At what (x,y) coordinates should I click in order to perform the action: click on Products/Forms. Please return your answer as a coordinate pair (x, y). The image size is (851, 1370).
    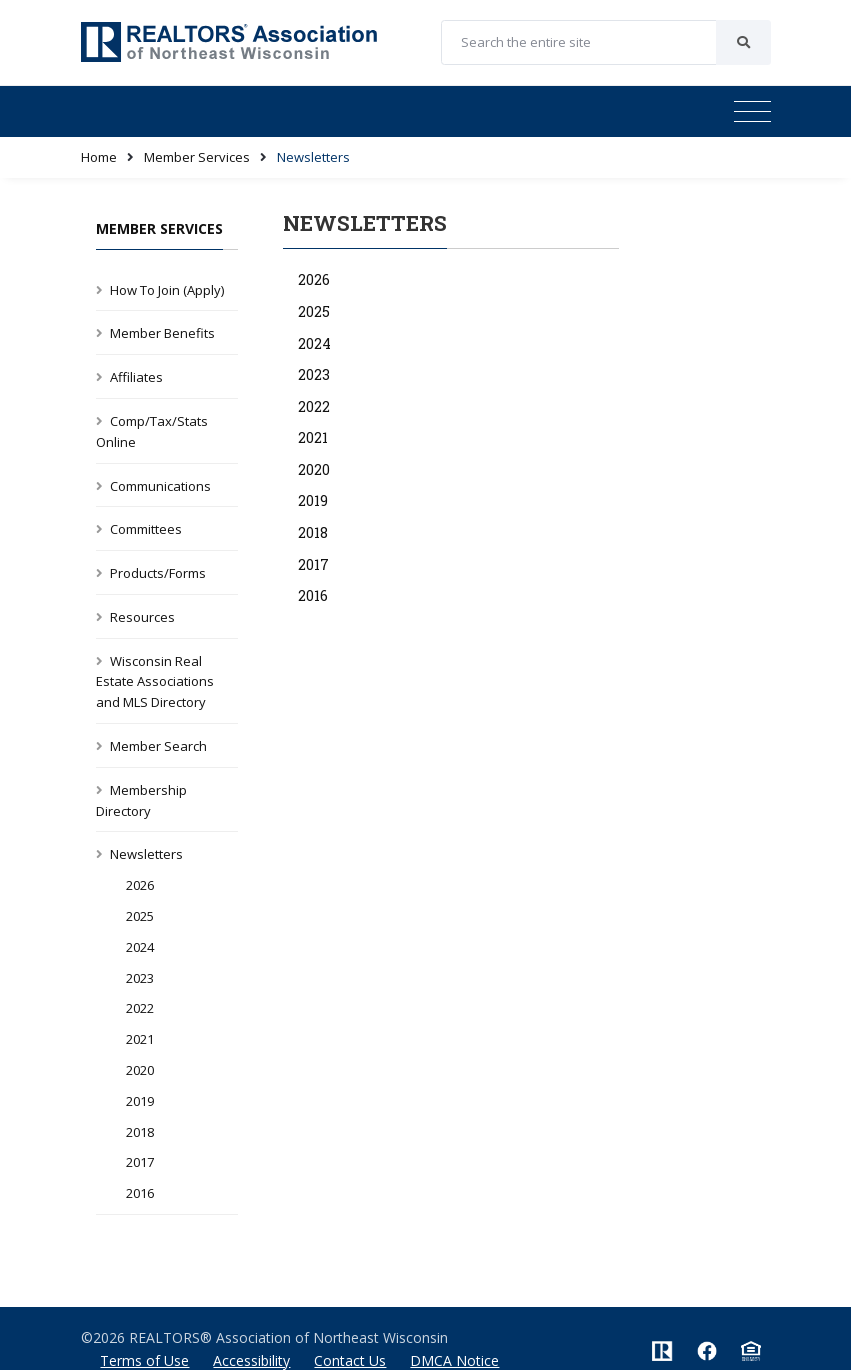
    Looking at the image, I should click on (158, 573).